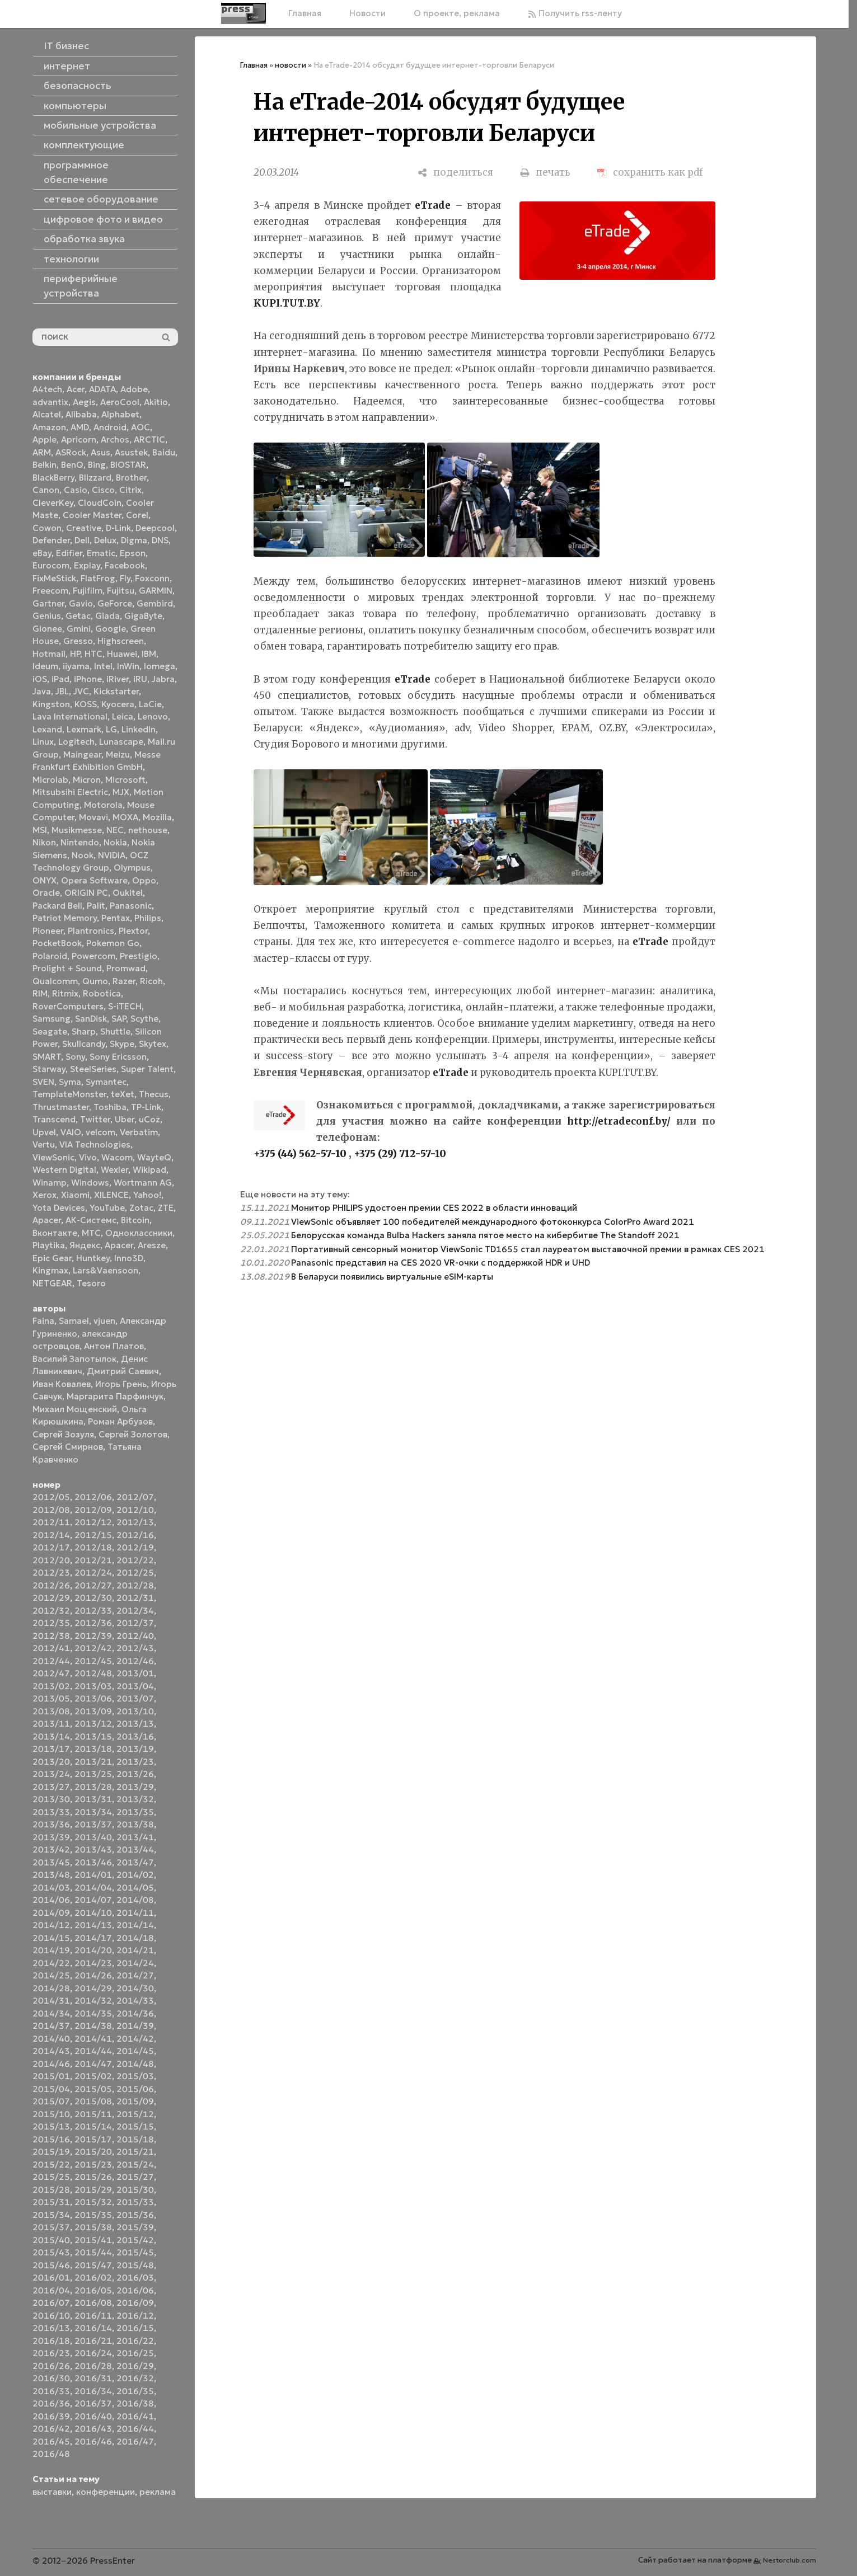 The image size is (857, 2576). I want to click on 2012/29, so click(51, 1597).